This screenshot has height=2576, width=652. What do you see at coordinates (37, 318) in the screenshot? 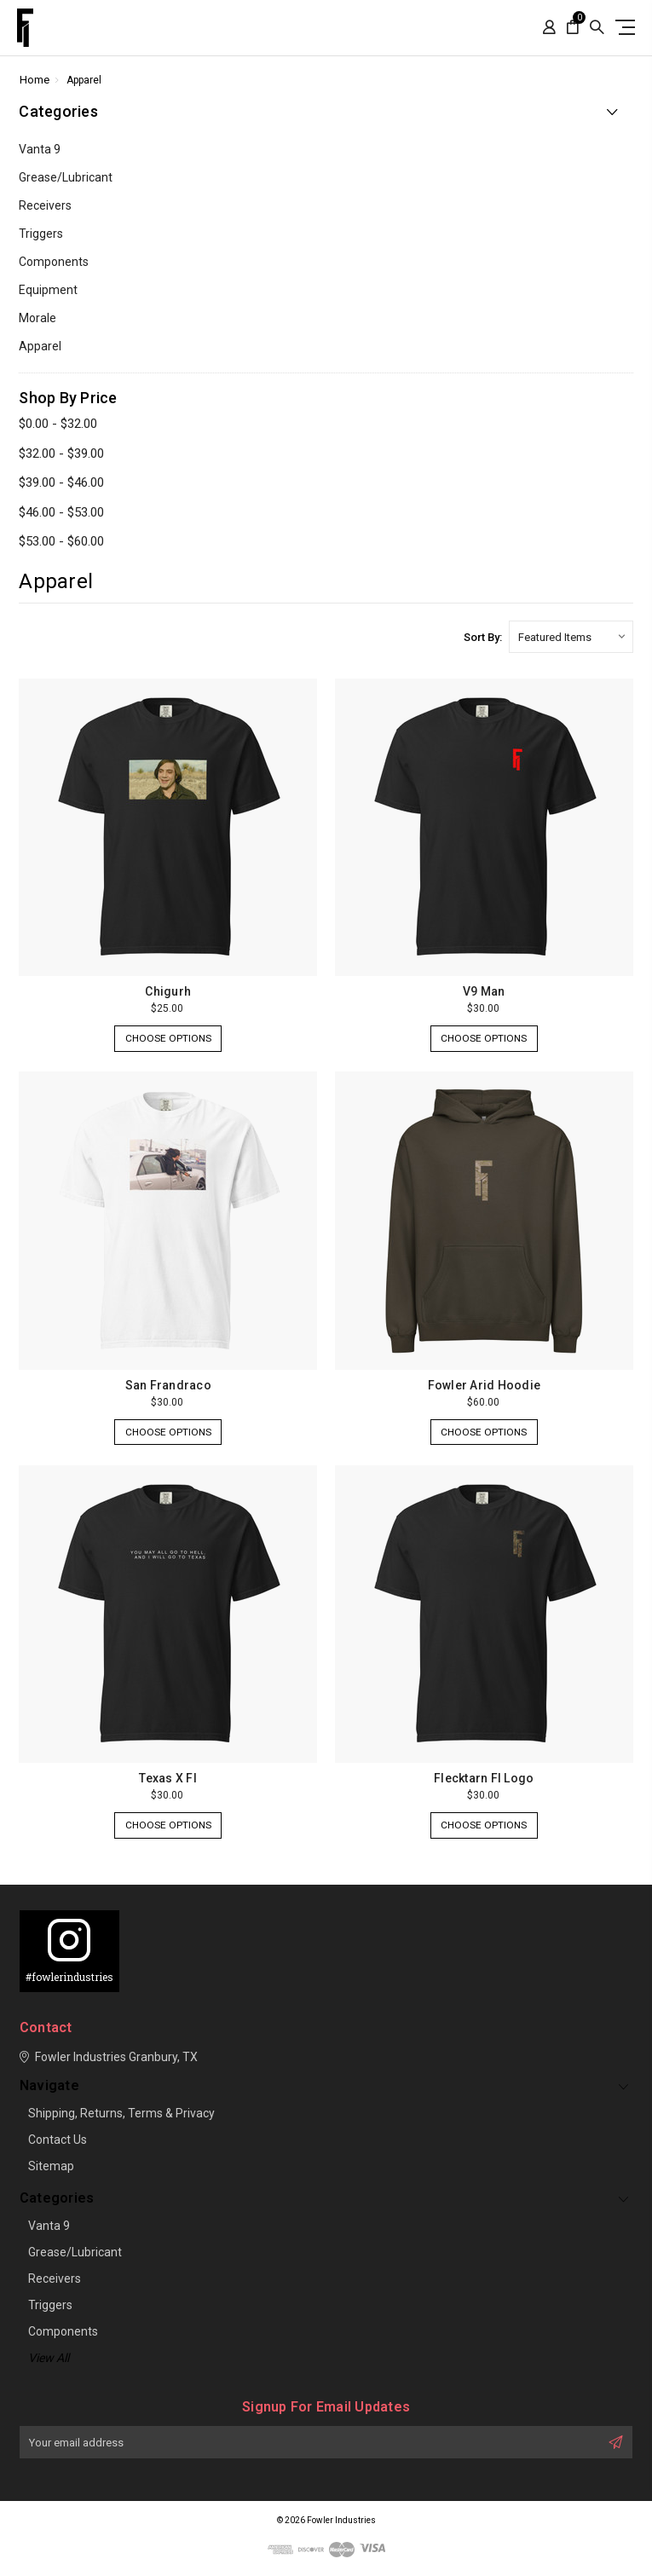
I see `Morale` at bounding box center [37, 318].